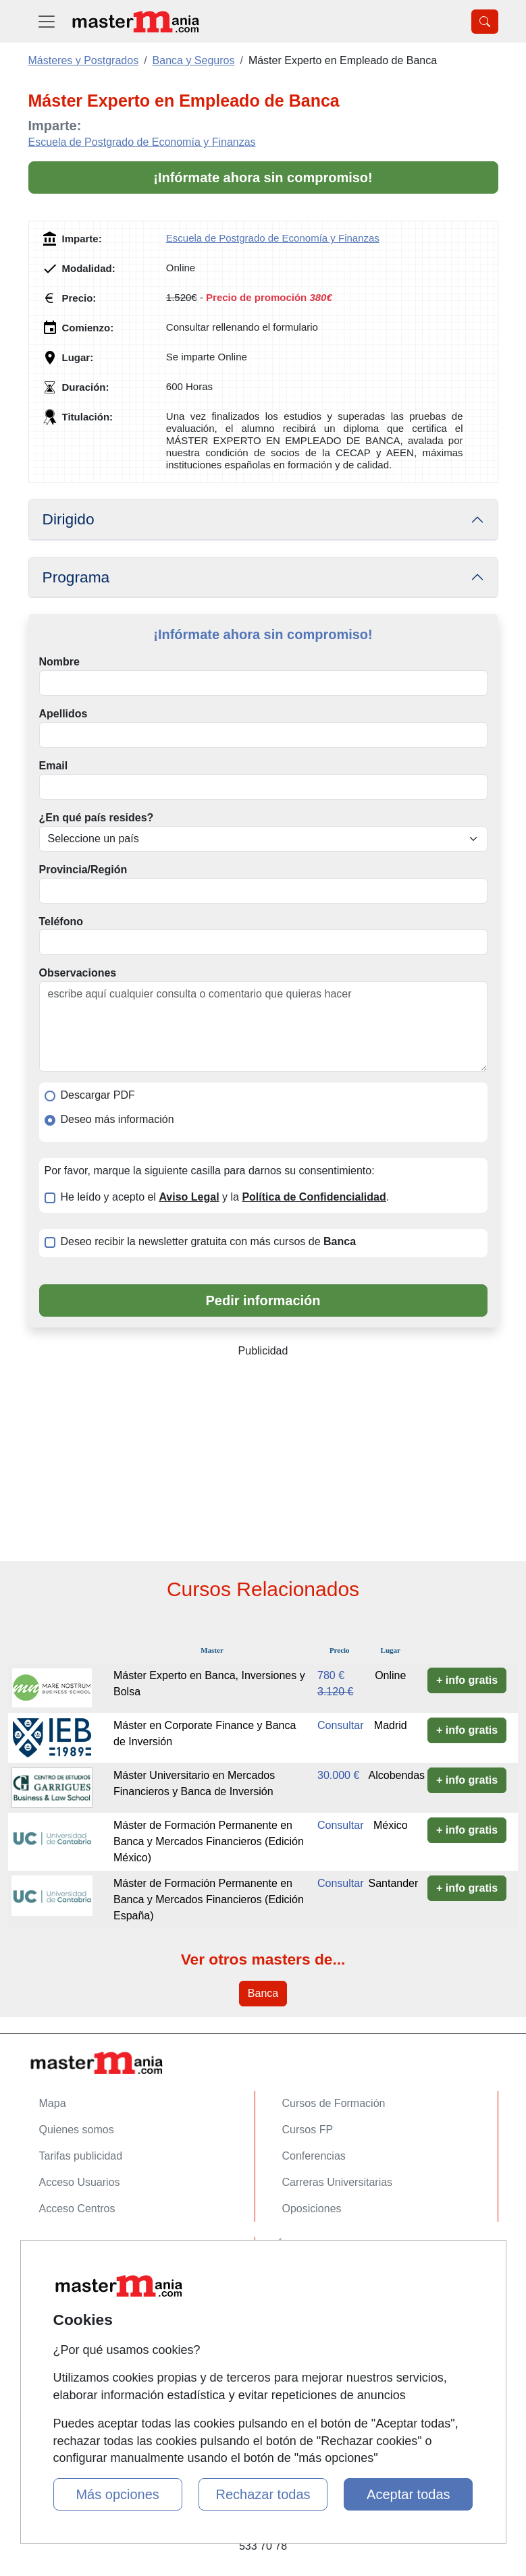 The width and height of the screenshot is (526, 2576). Describe the element at coordinates (262, 2494) in the screenshot. I see `Rechazar todas` at that location.